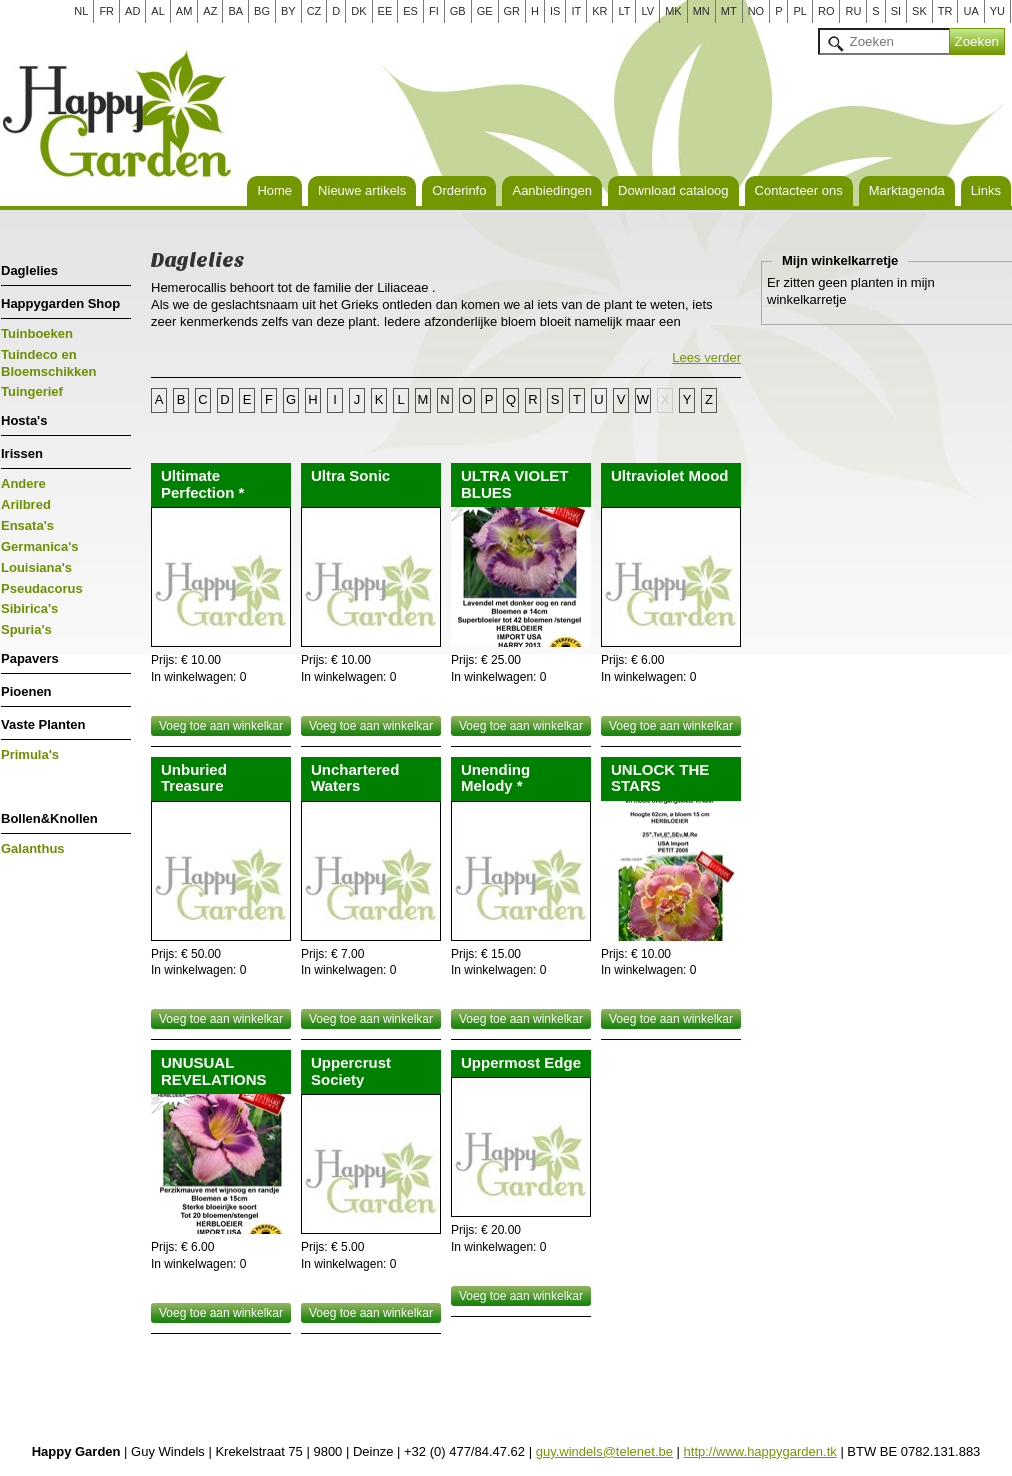  What do you see at coordinates (701, 11) in the screenshot?
I see `MN` at bounding box center [701, 11].